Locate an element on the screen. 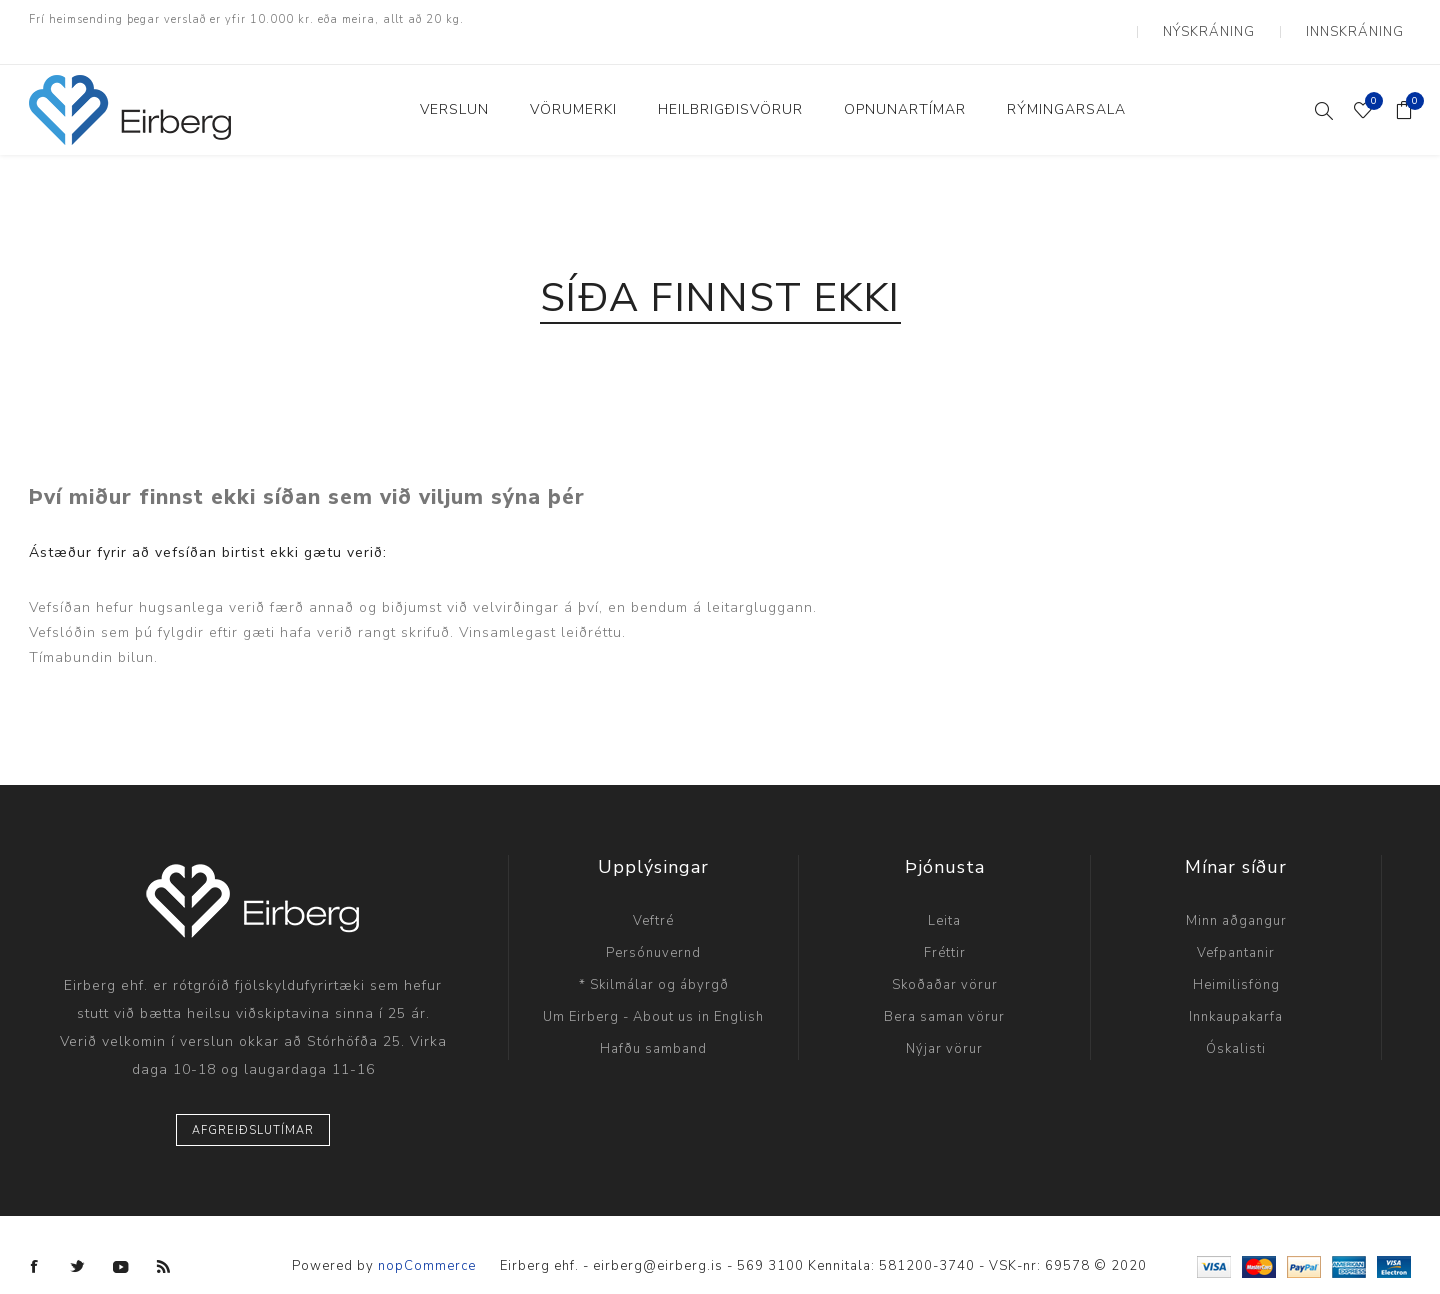 The width and height of the screenshot is (1440, 1294). Nýjar vörur is located at coordinates (944, 1025).